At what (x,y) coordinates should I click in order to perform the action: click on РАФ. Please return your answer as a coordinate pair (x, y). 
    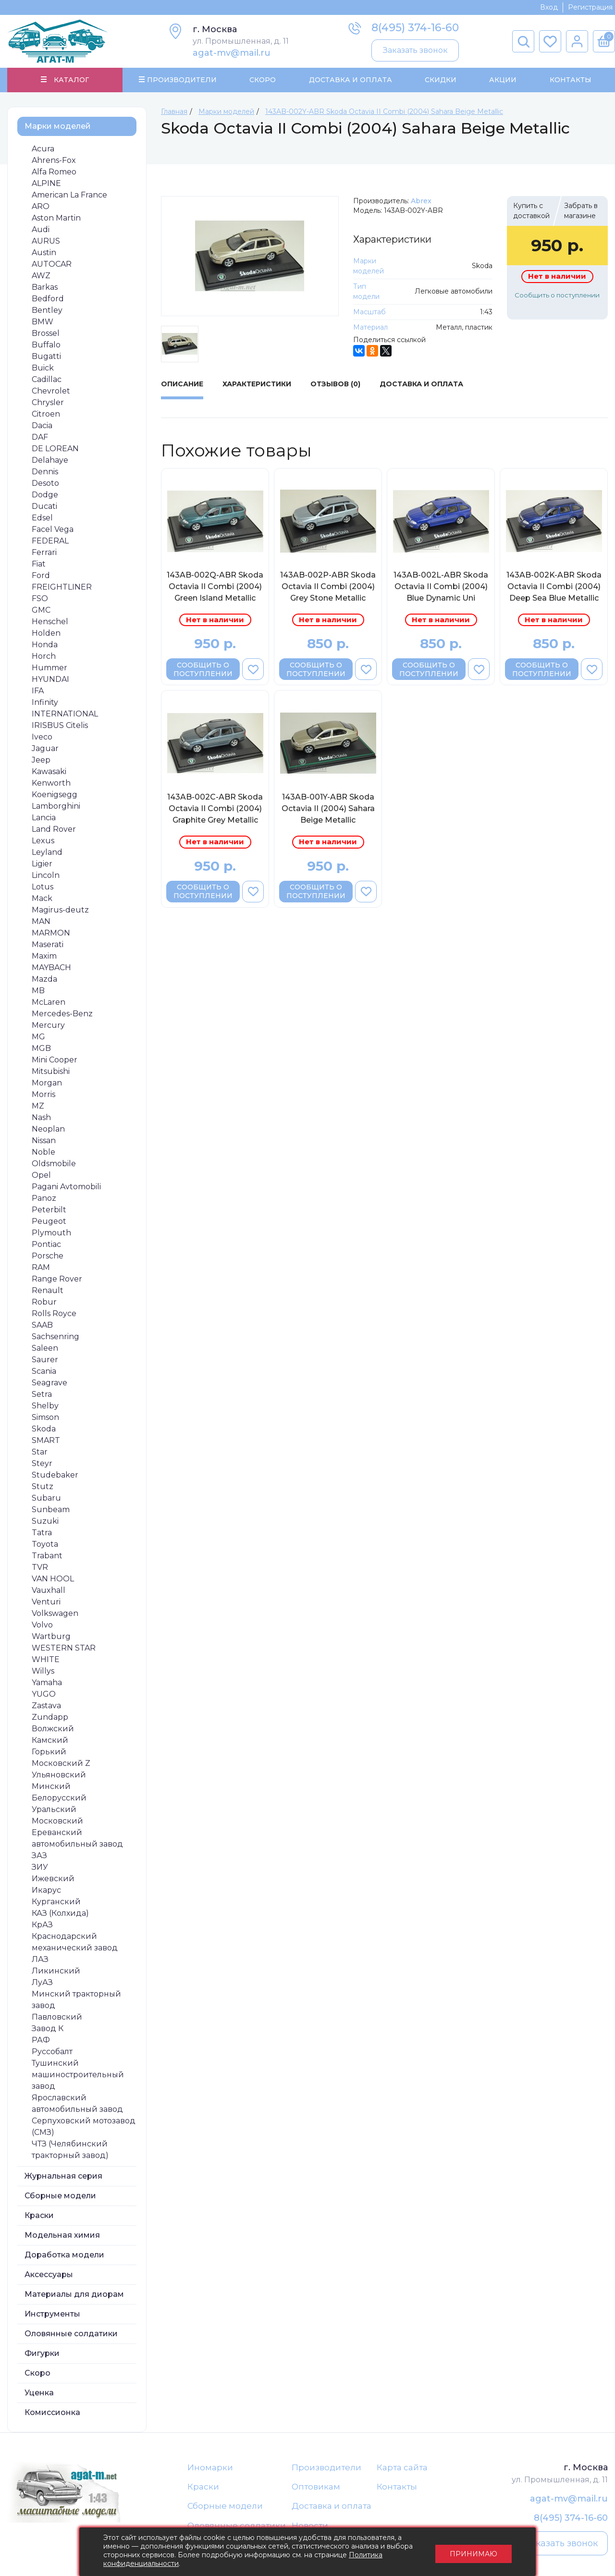
    Looking at the image, I should click on (41, 2040).